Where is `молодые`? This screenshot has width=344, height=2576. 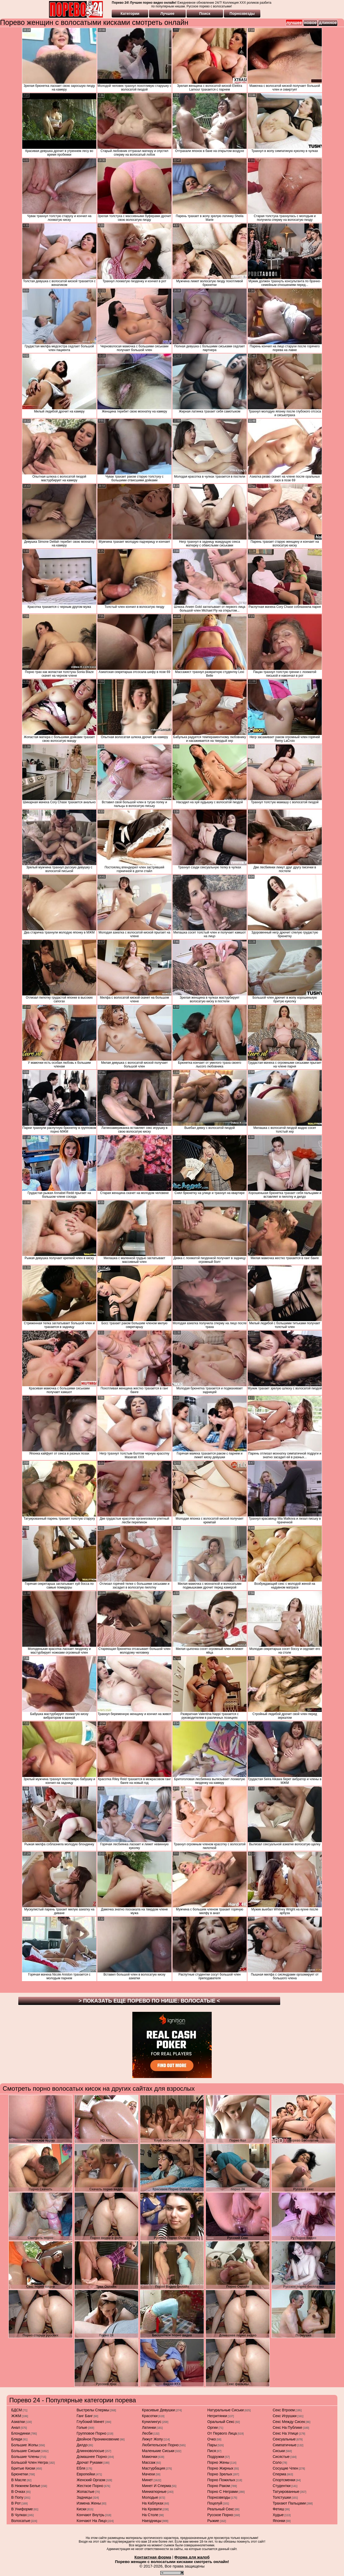
молодые is located at coordinates (150, 2497).